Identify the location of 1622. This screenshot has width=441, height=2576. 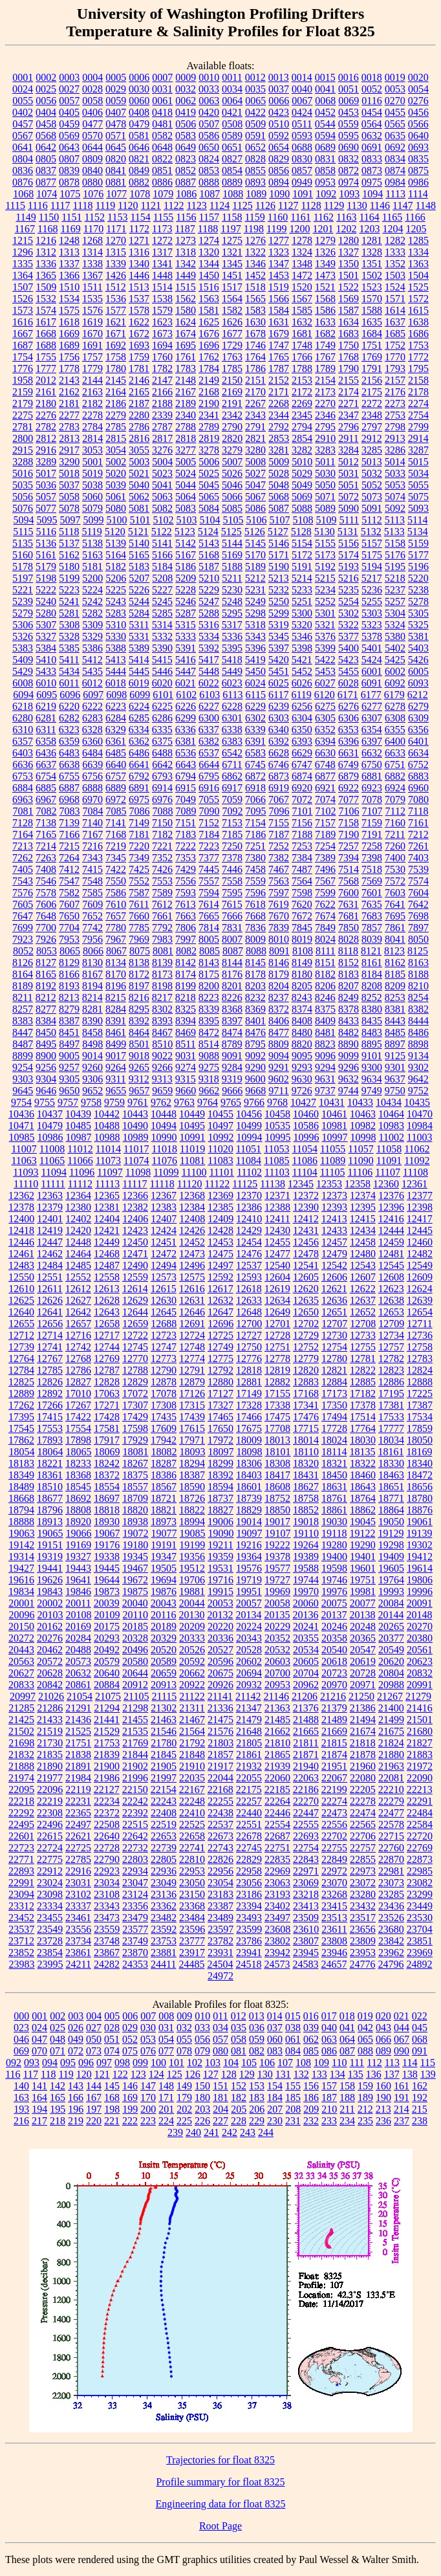
(139, 321).